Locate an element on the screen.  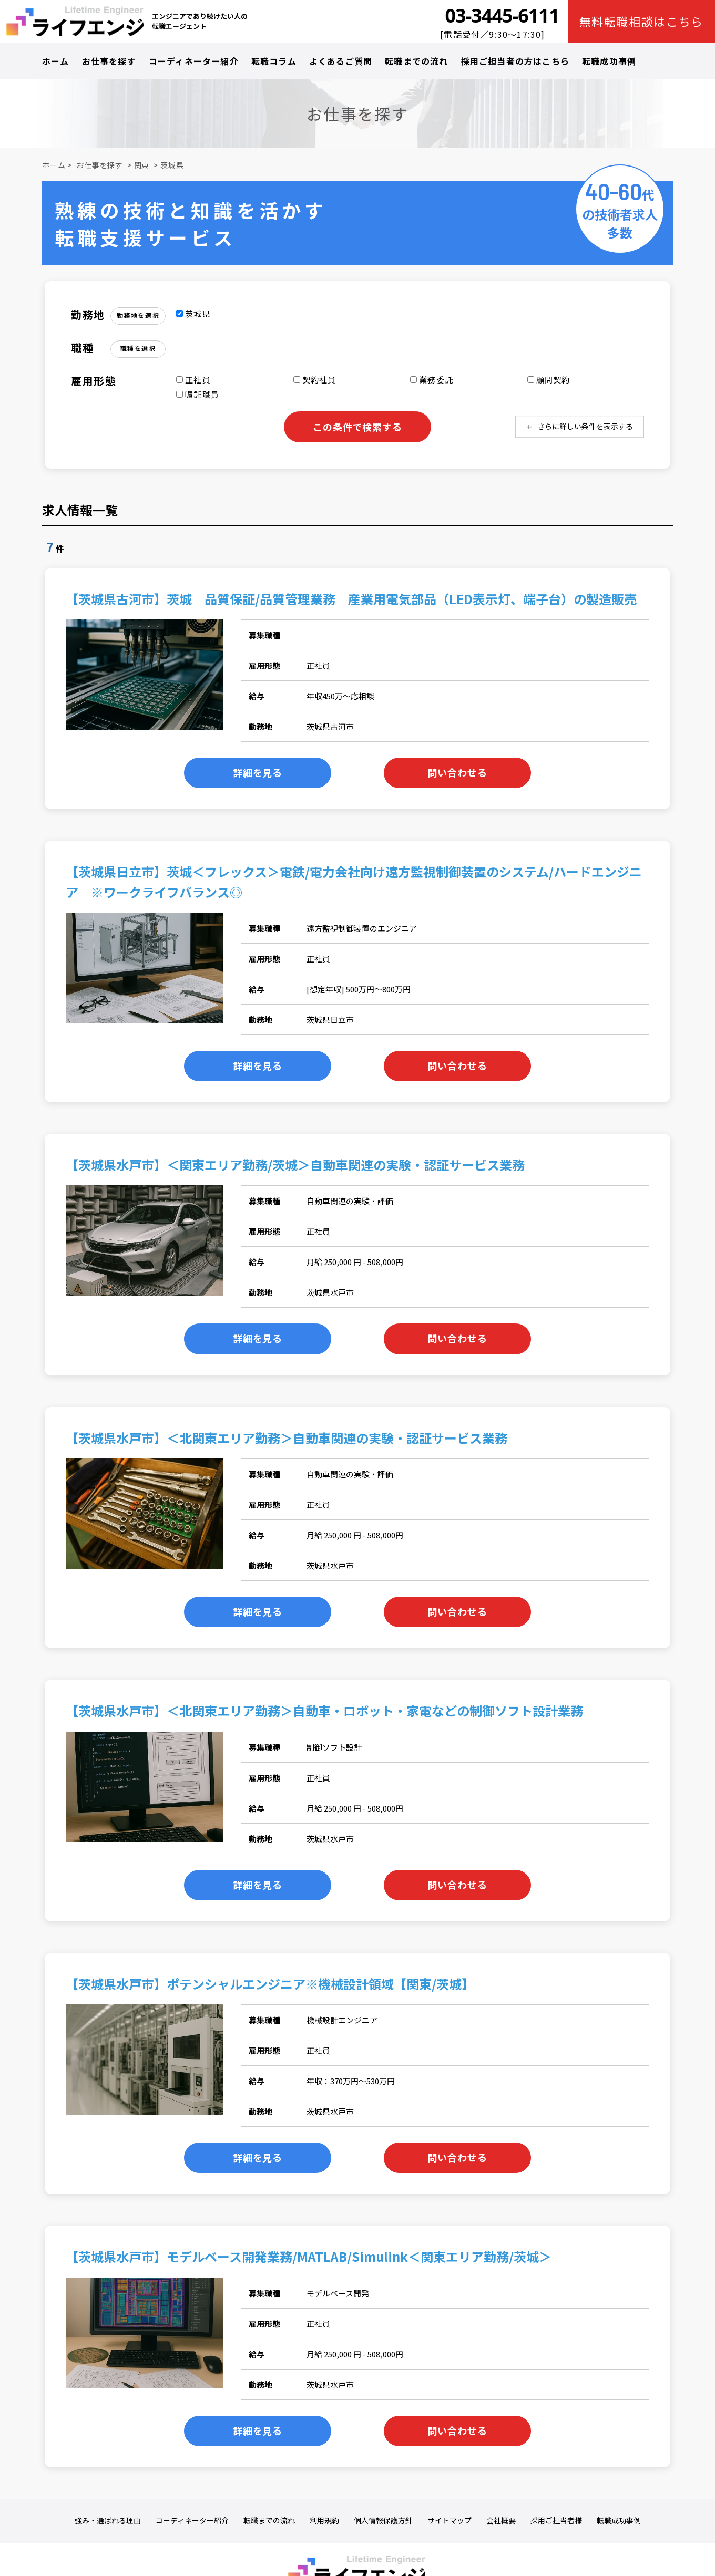
強み・選ばれる理由 is located at coordinates (108, 2521).